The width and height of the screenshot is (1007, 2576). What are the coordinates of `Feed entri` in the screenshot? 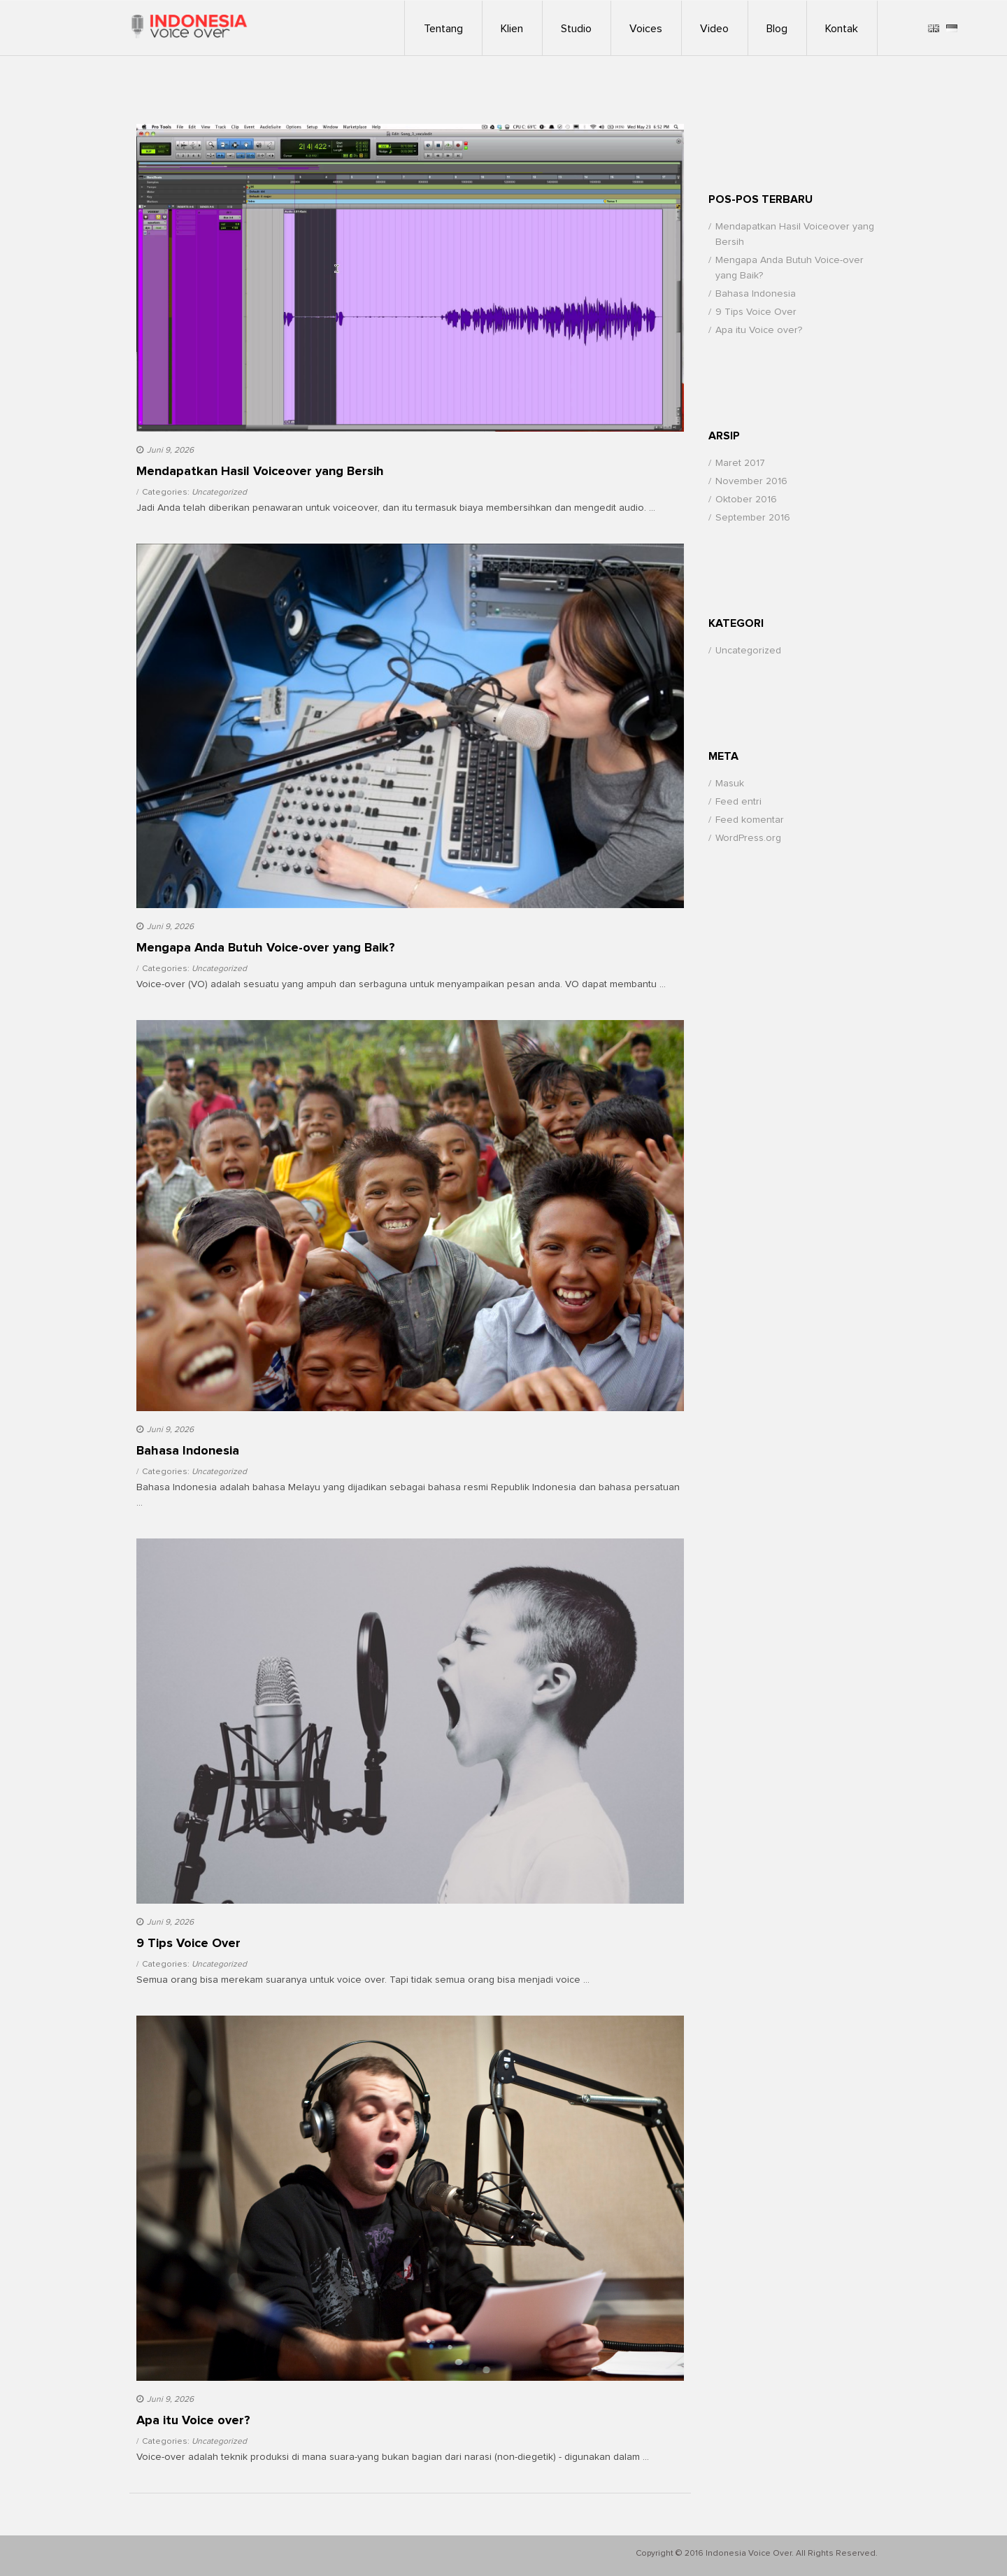 It's located at (738, 802).